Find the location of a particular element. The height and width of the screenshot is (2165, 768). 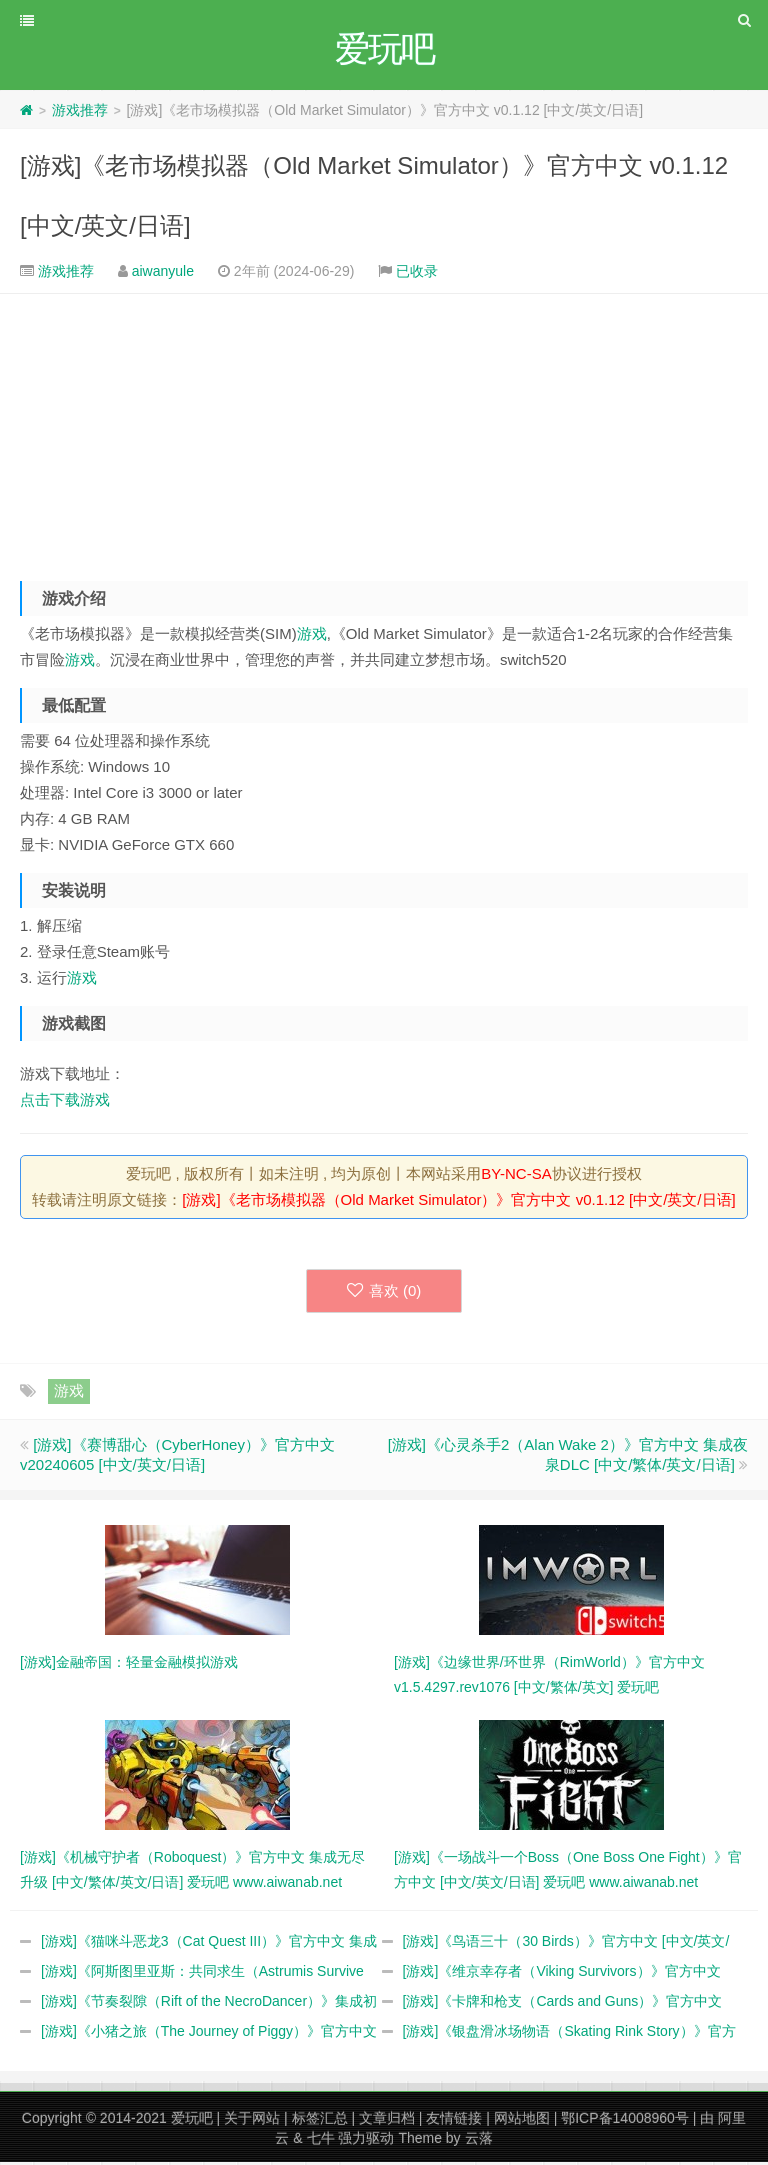

鄂ICP备14008960号 is located at coordinates (625, 2121).